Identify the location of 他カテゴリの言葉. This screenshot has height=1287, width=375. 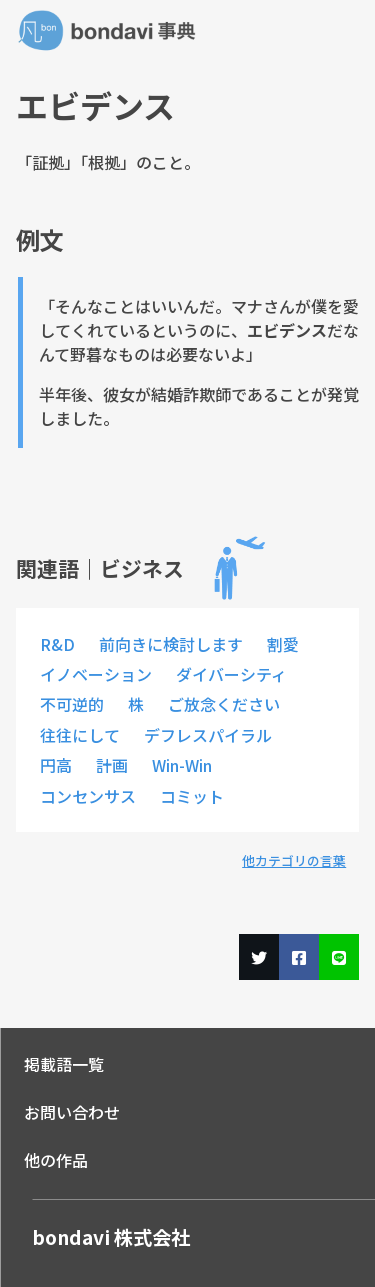
(294, 860).